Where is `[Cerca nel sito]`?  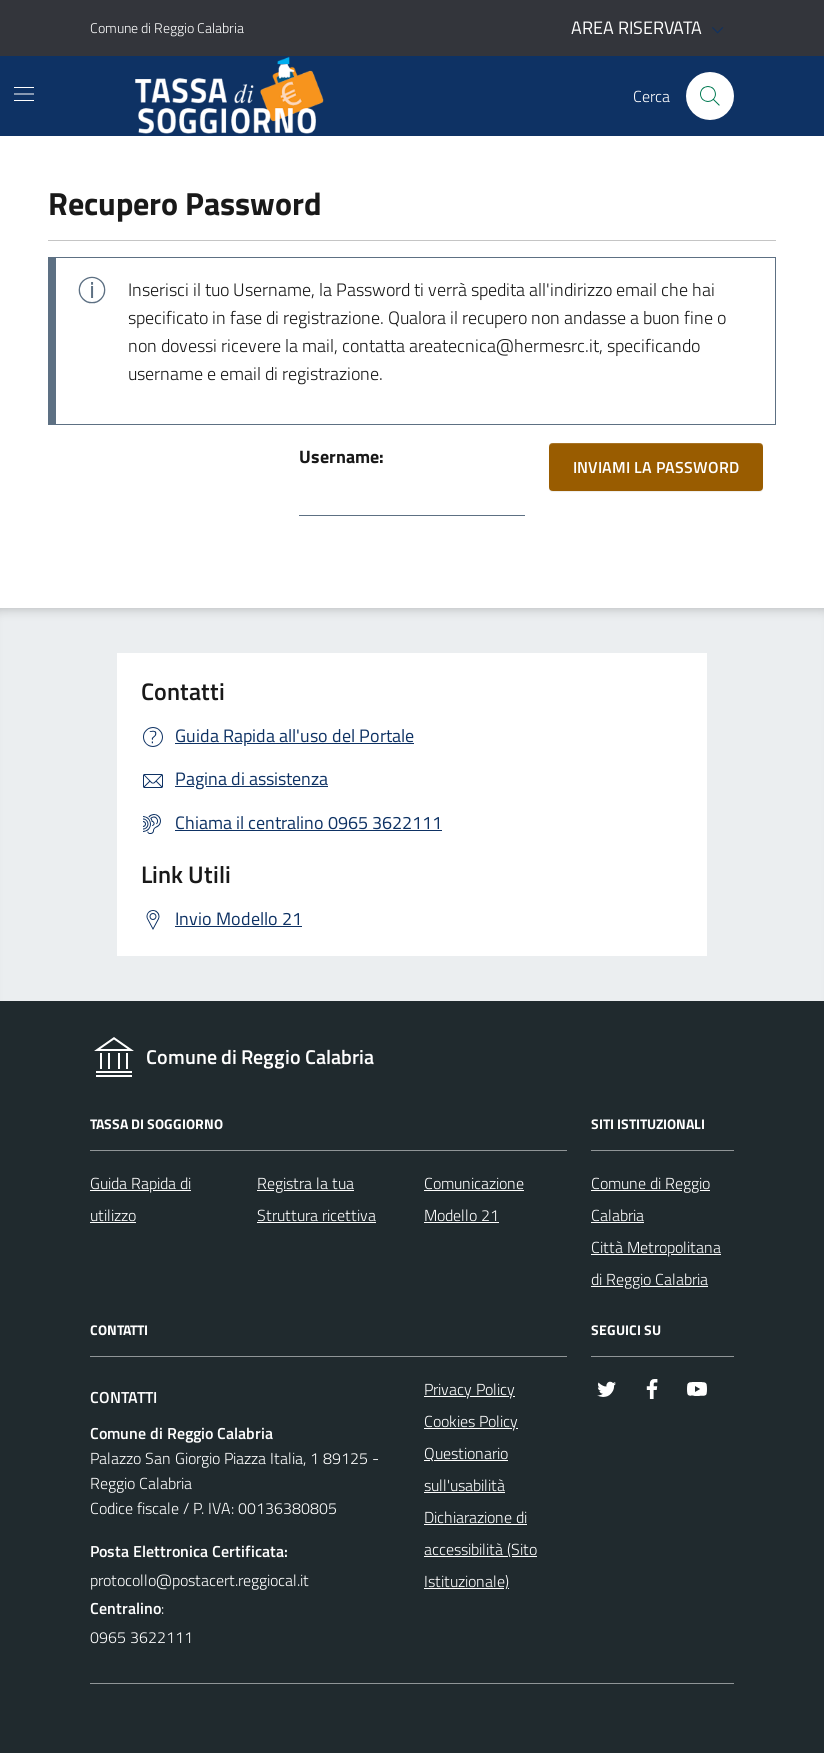
[Cerca nel sito] is located at coordinates (710, 96).